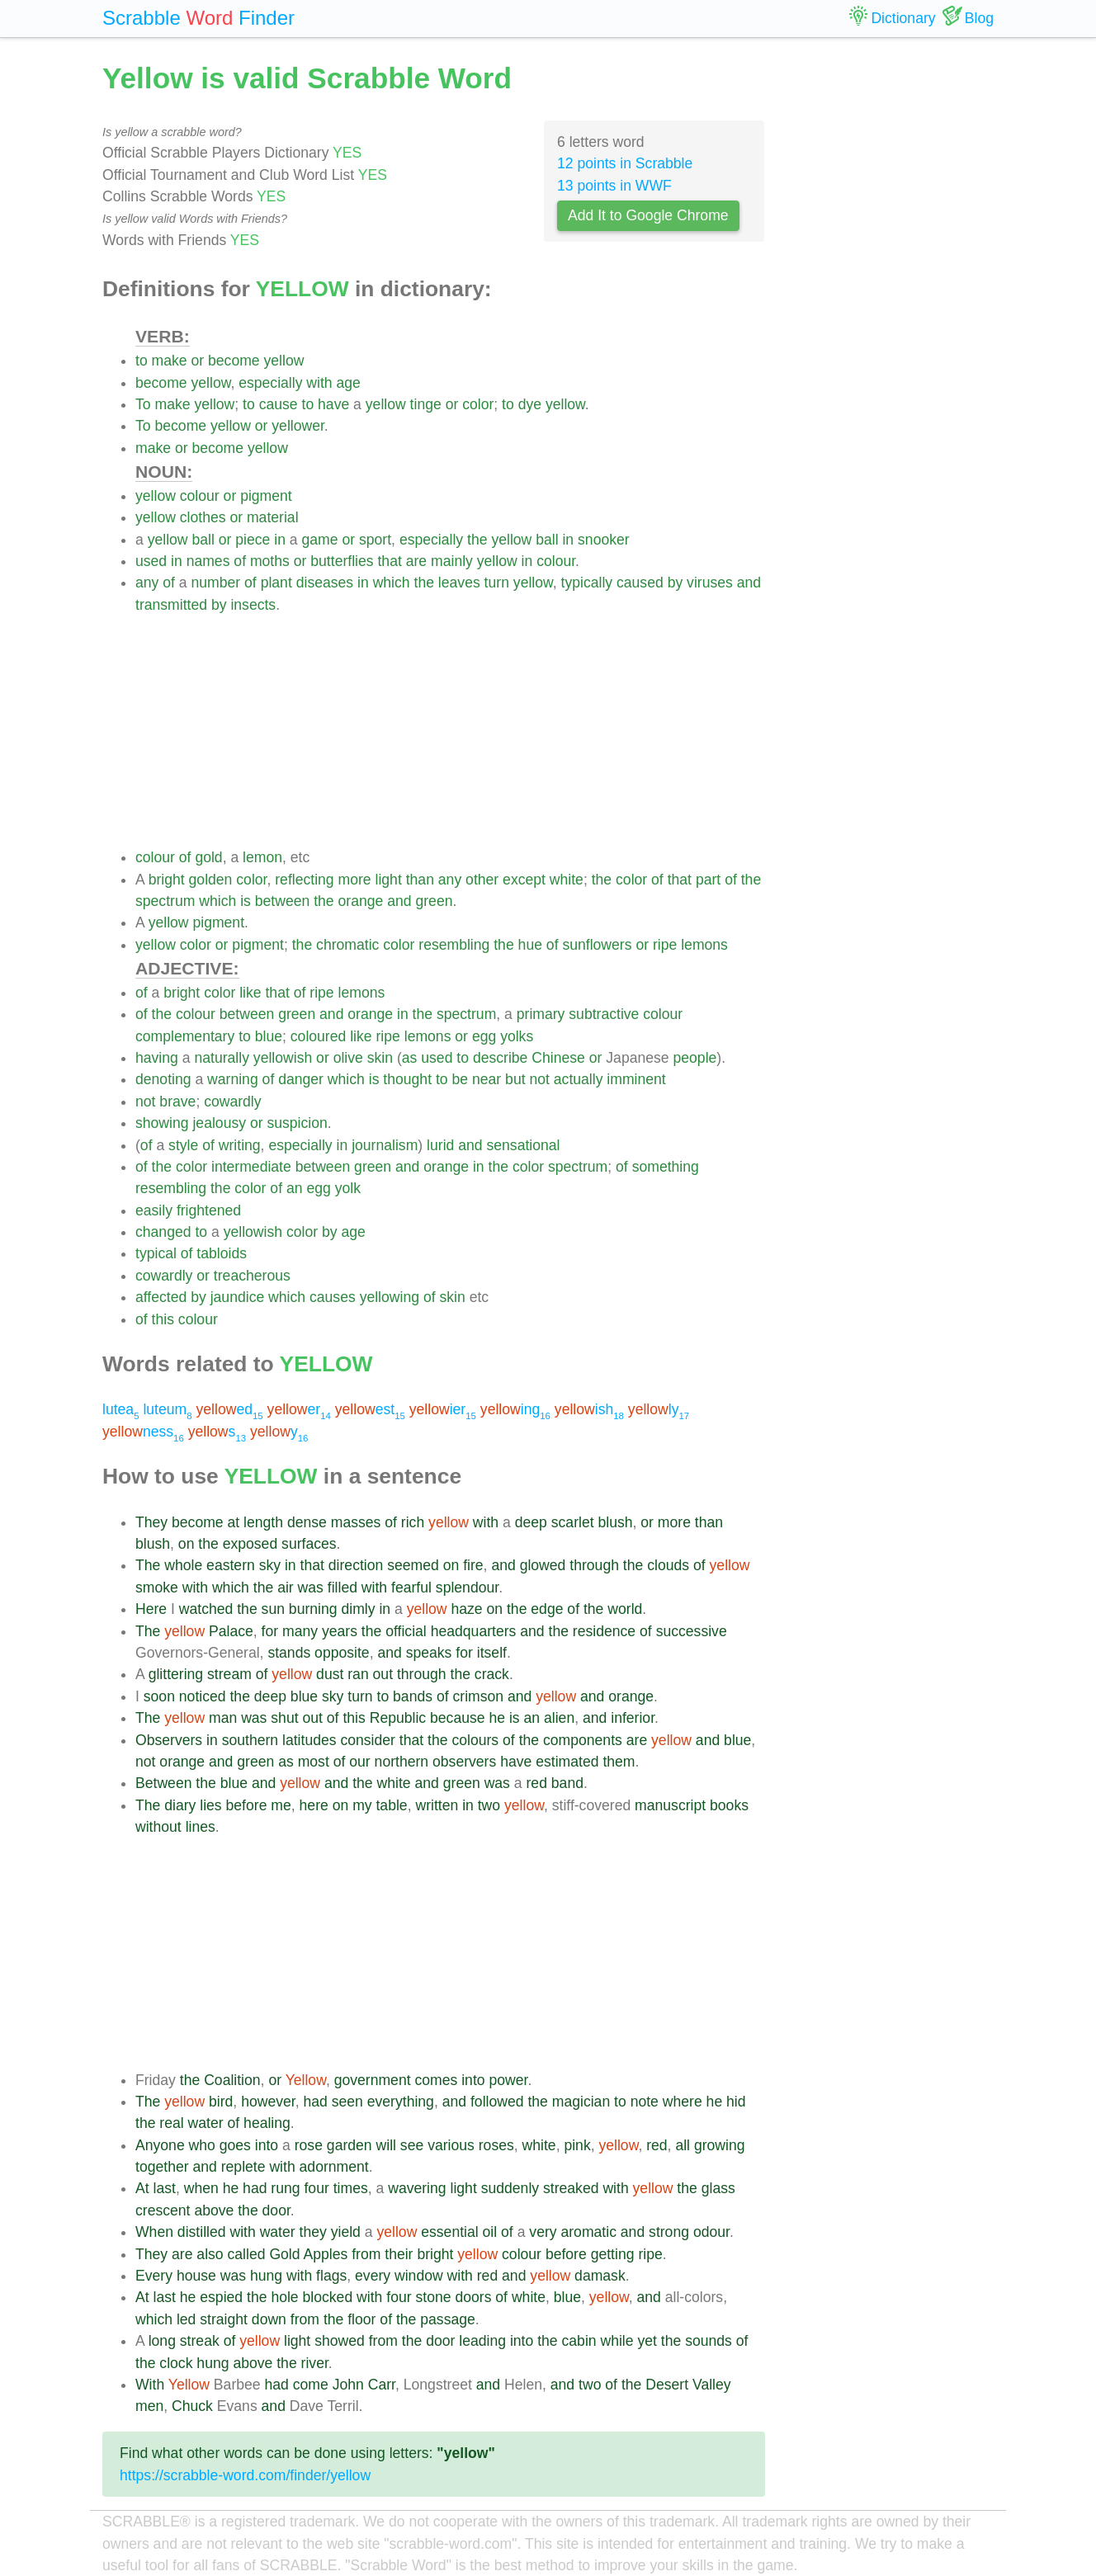 The height and width of the screenshot is (2576, 1096). I want to click on lemon, so click(262, 857).